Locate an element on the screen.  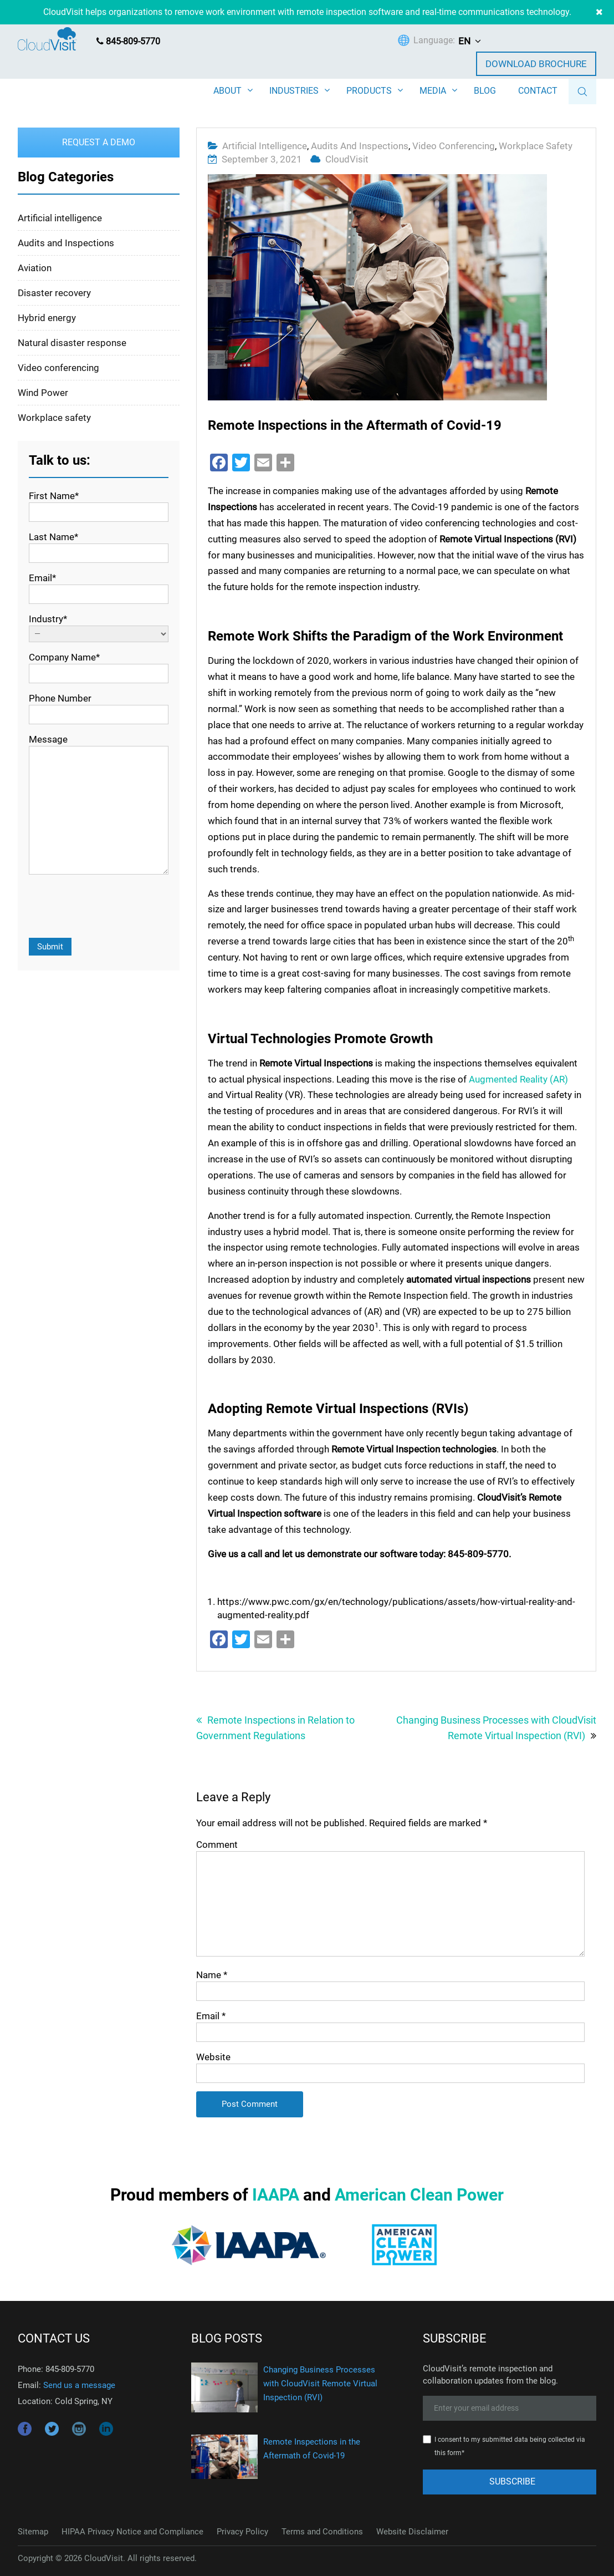
Privacy Policy is located at coordinates (242, 2531).